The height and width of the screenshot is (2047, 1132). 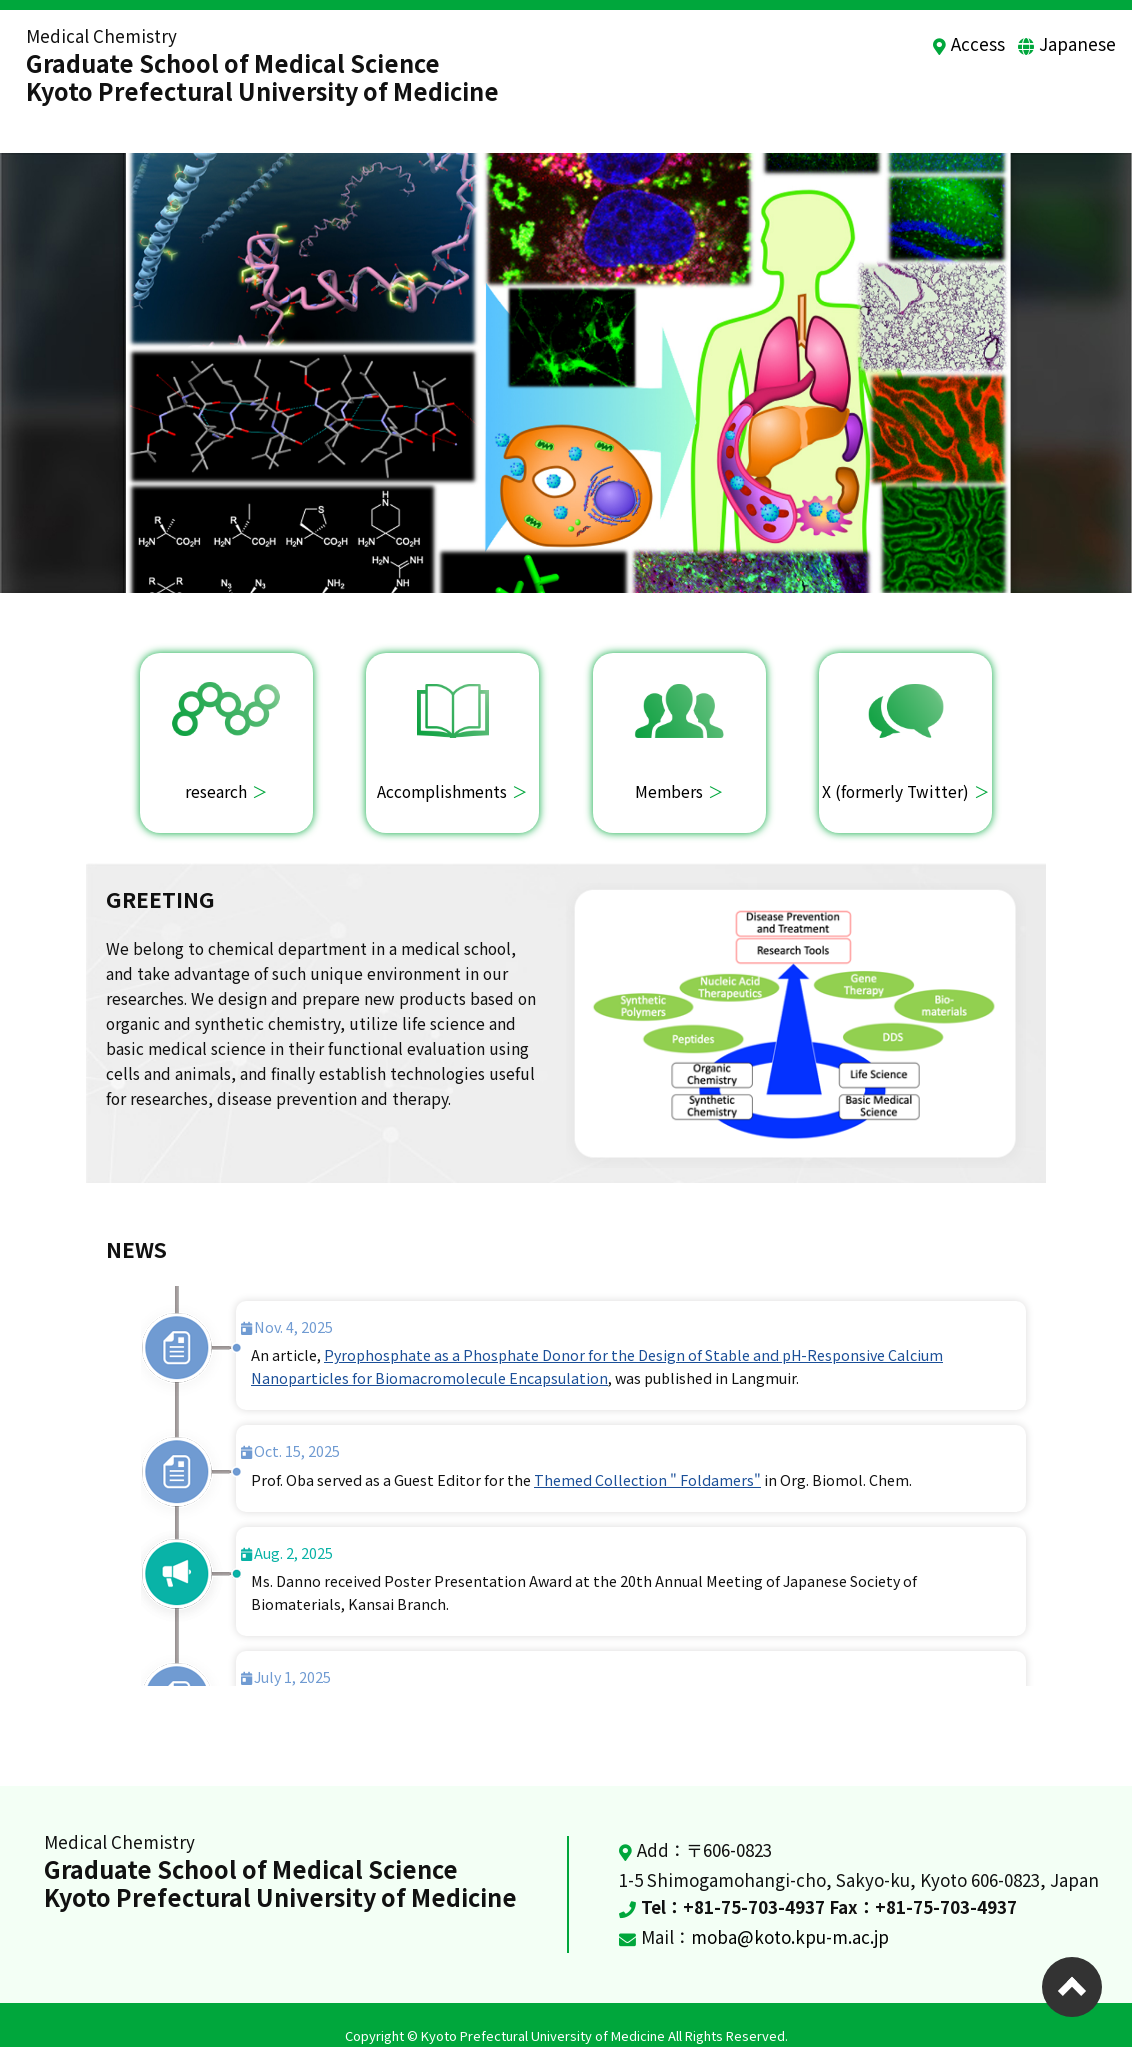 I want to click on Home, so click(x=545, y=98).